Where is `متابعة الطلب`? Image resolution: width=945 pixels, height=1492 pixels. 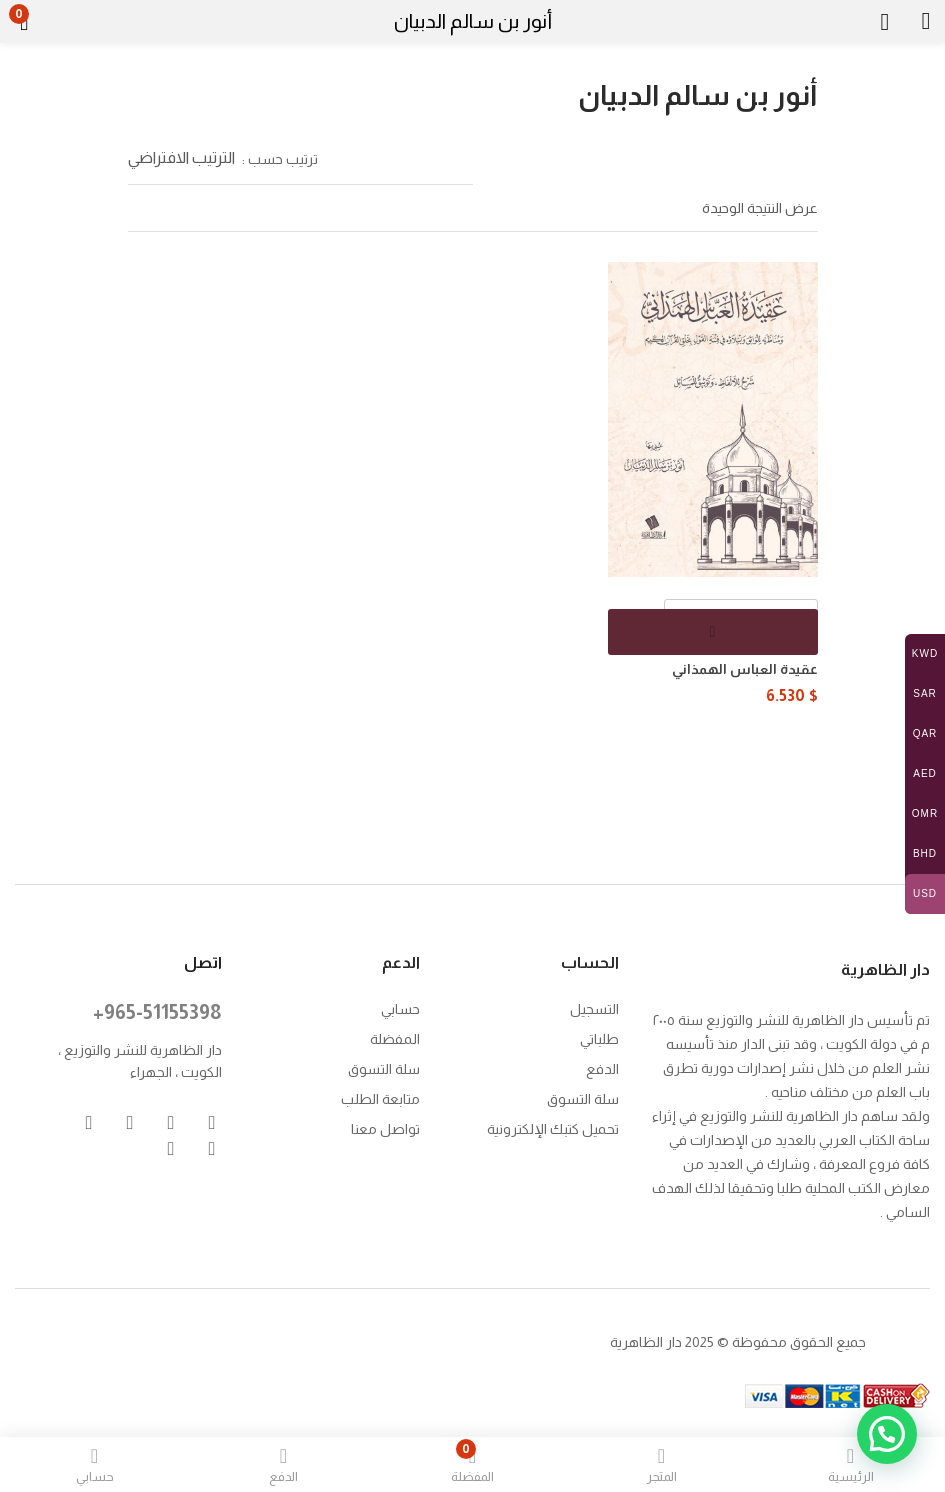
متابعة الطلب is located at coordinates (380, 1097).